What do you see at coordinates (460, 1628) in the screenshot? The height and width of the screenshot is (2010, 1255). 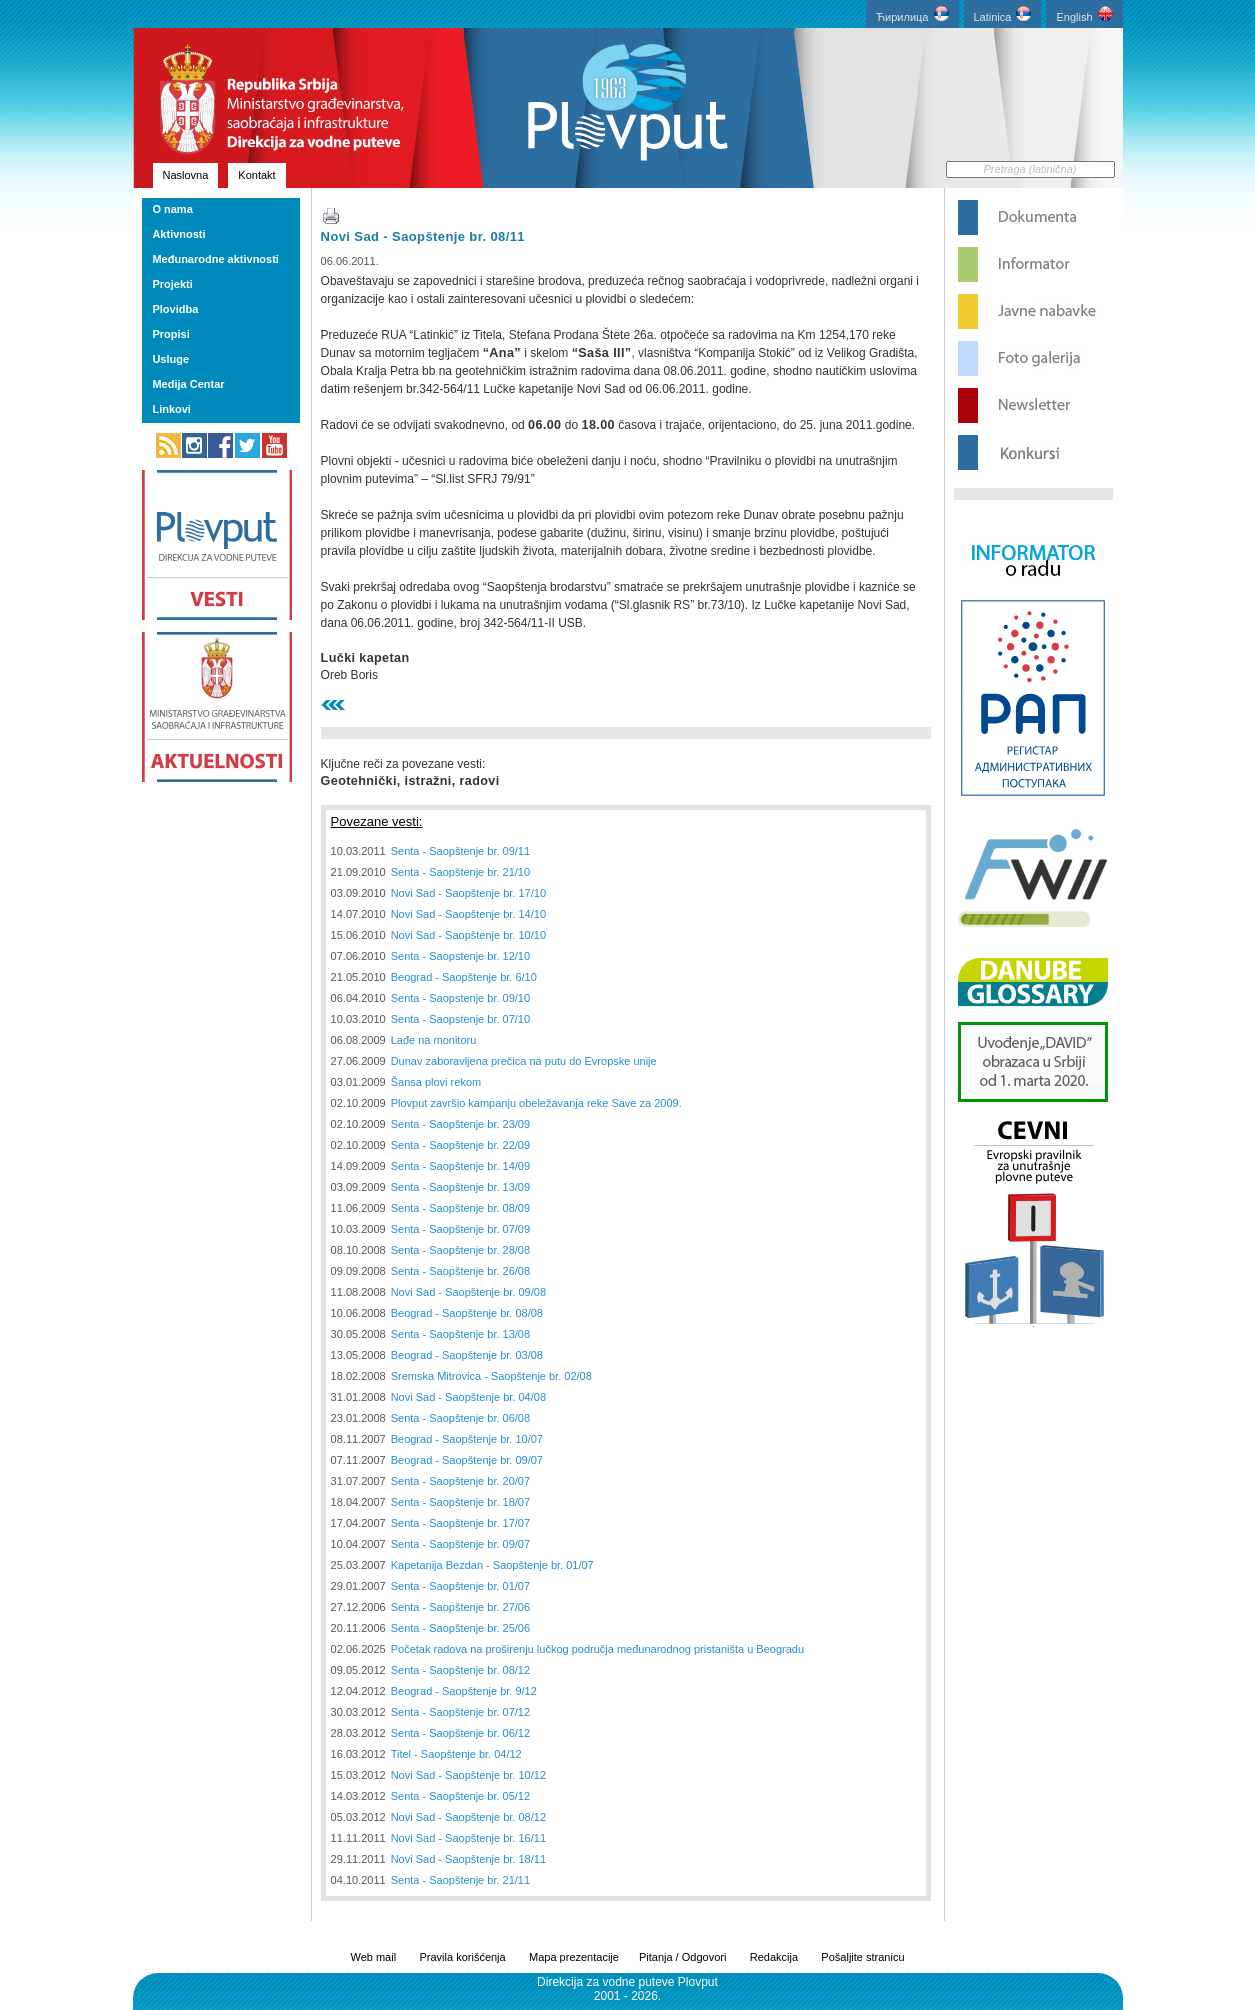 I see `Senta - Saopštenje br. 25/06` at bounding box center [460, 1628].